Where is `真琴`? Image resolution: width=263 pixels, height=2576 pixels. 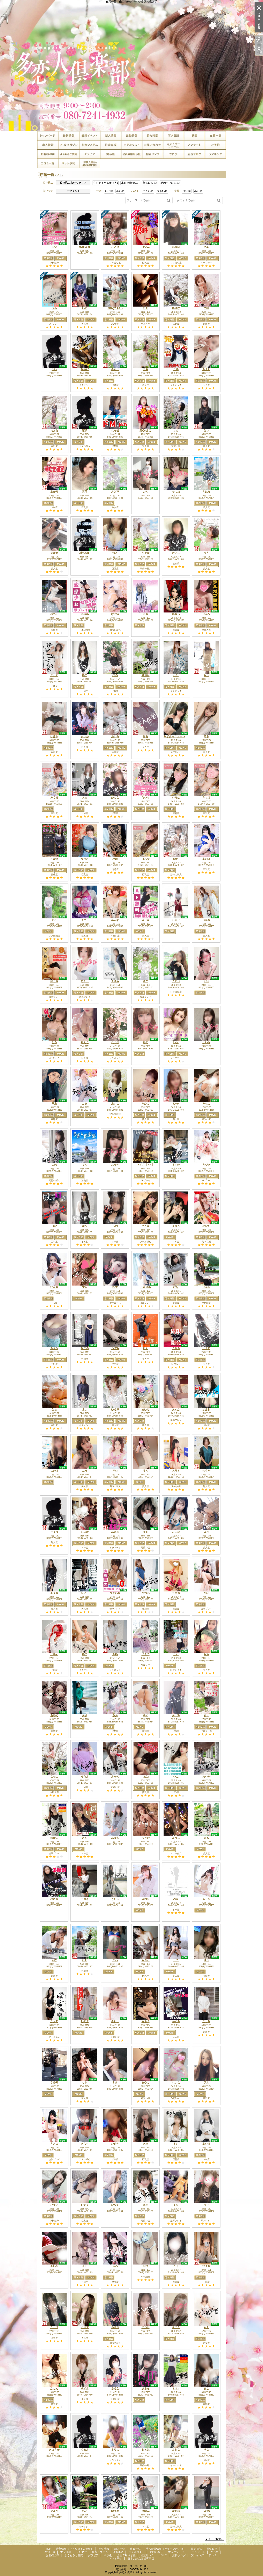
真琴 is located at coordinates (84, 491).